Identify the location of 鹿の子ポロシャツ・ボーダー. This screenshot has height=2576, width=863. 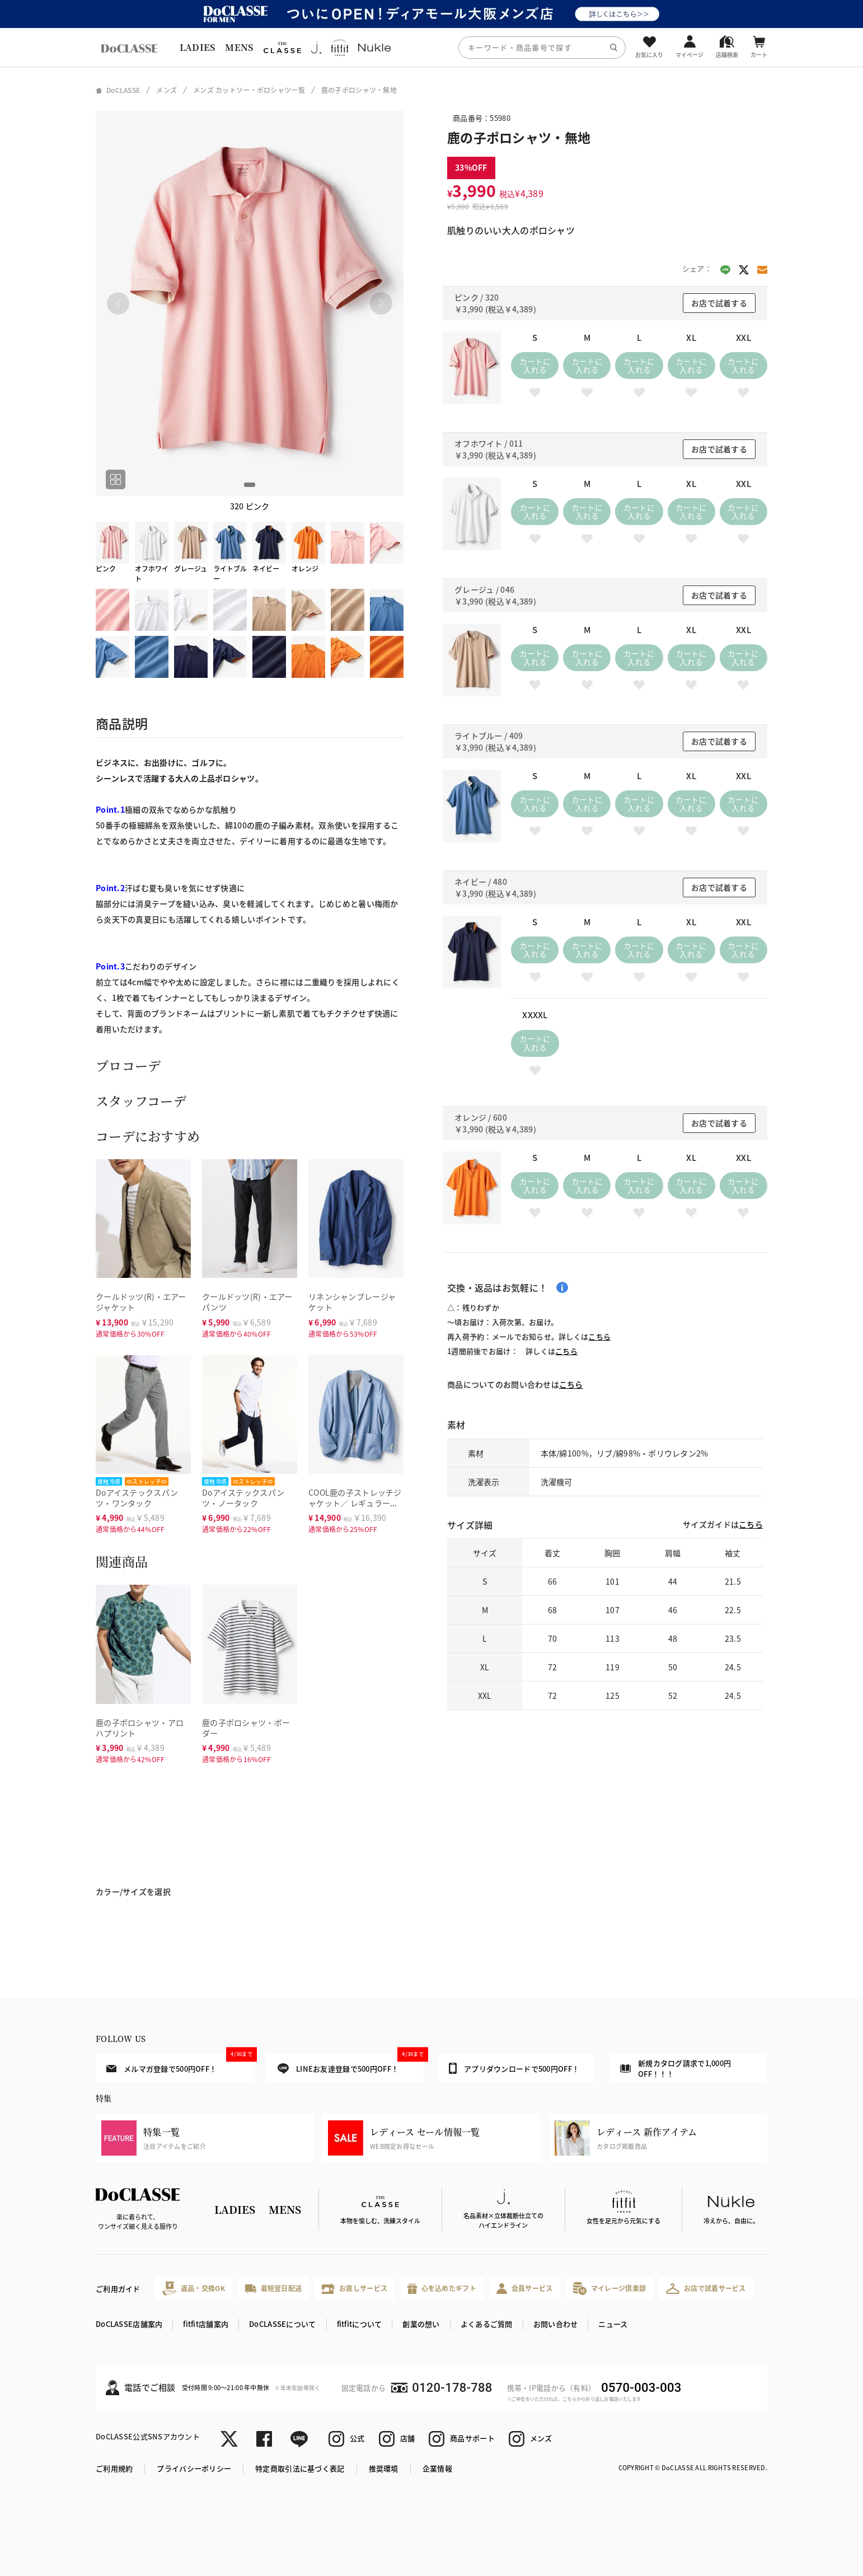
(246, 1728).